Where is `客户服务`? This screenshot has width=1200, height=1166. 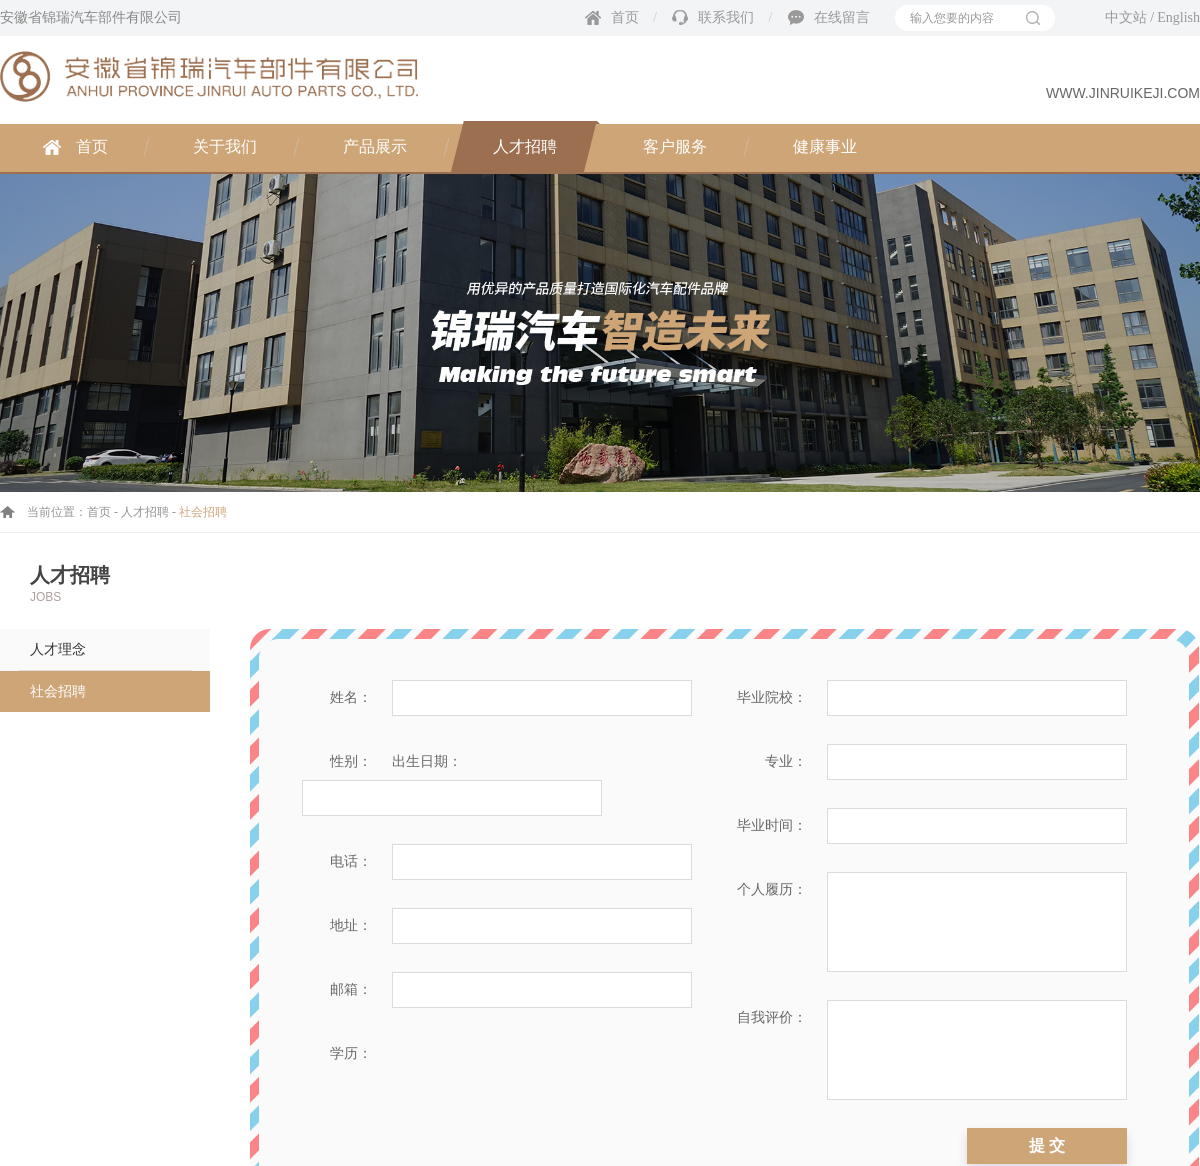 客户服务 is located at coordinates (675, 146).